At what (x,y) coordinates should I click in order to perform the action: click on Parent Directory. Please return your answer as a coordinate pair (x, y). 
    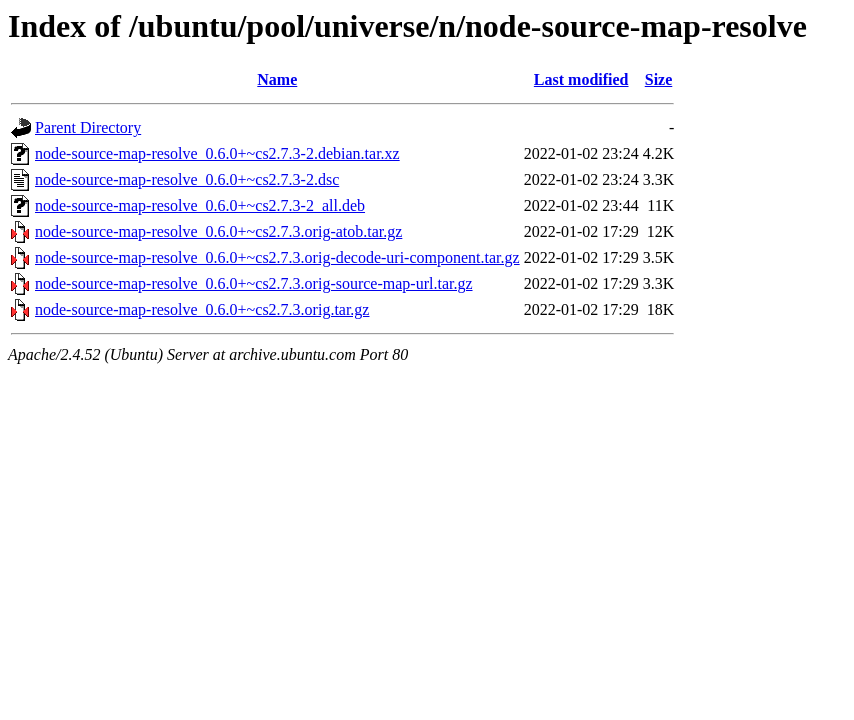
    Looking at the image, I should click on (88, 127).